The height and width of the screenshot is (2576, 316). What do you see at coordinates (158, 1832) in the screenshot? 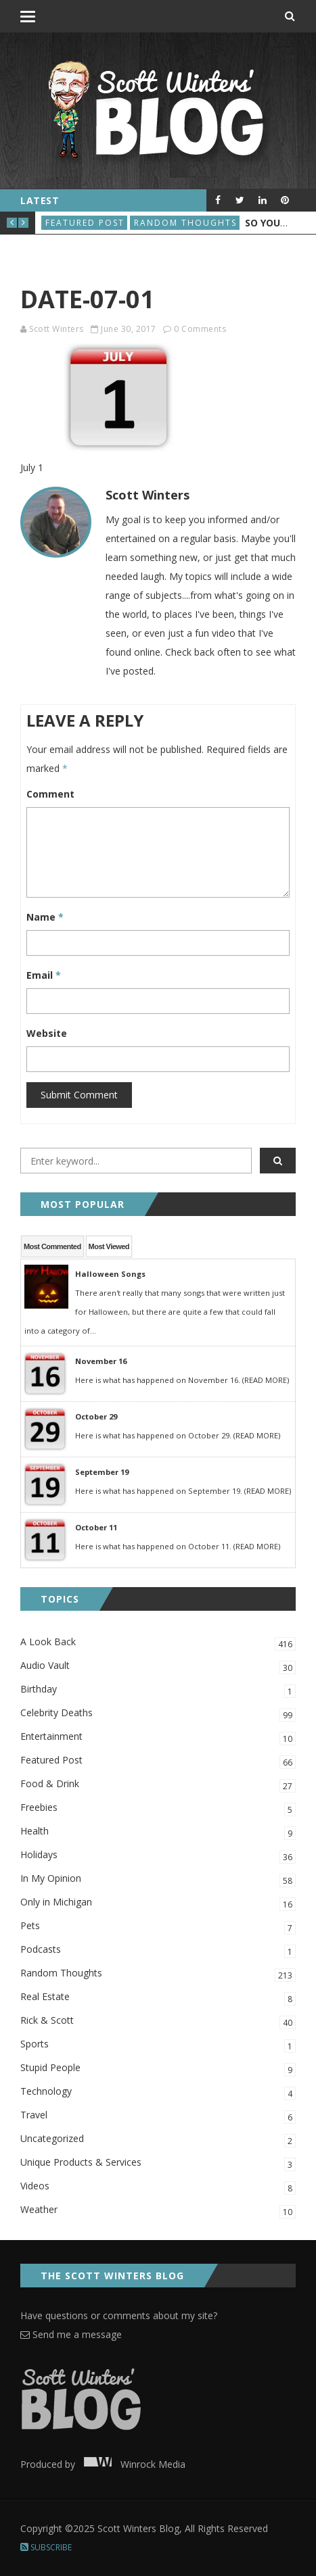
I see `Health` at bounding box center [158, 1832].